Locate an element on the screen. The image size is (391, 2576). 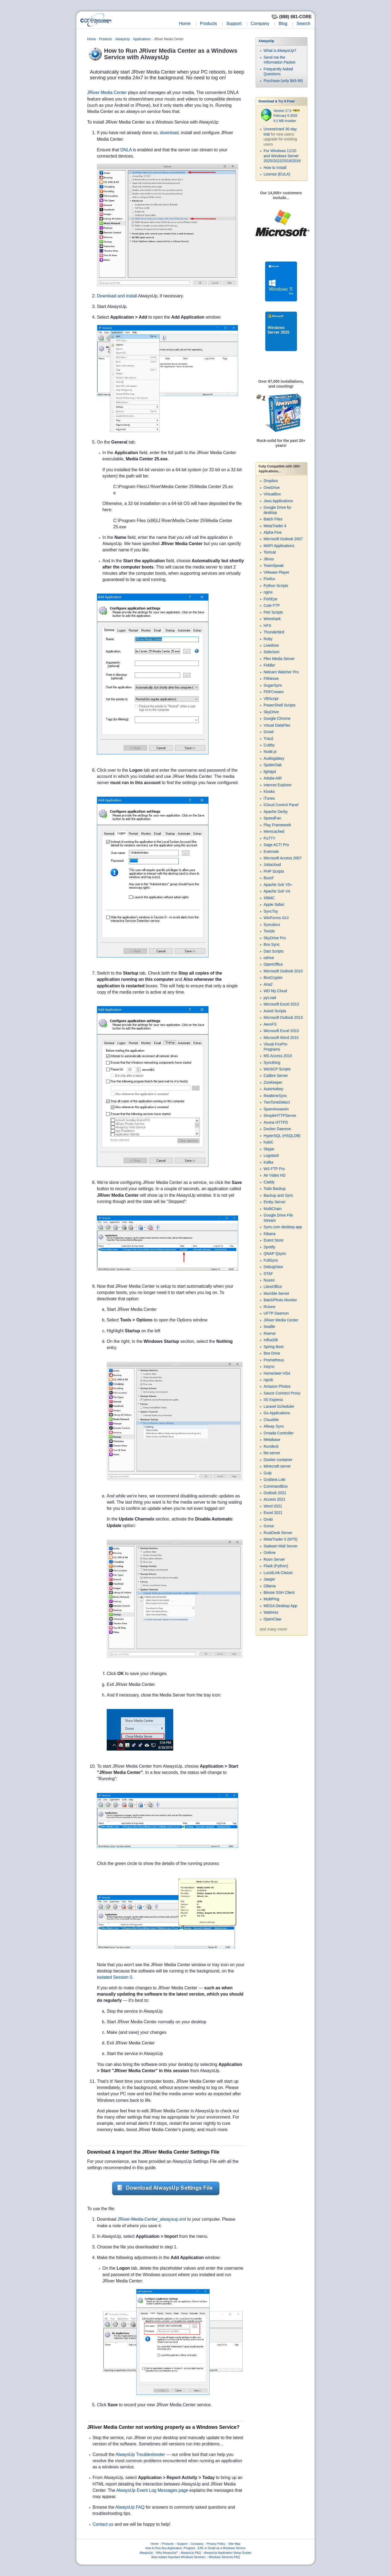
Minecraft server is located at coordinates (277, 1466).